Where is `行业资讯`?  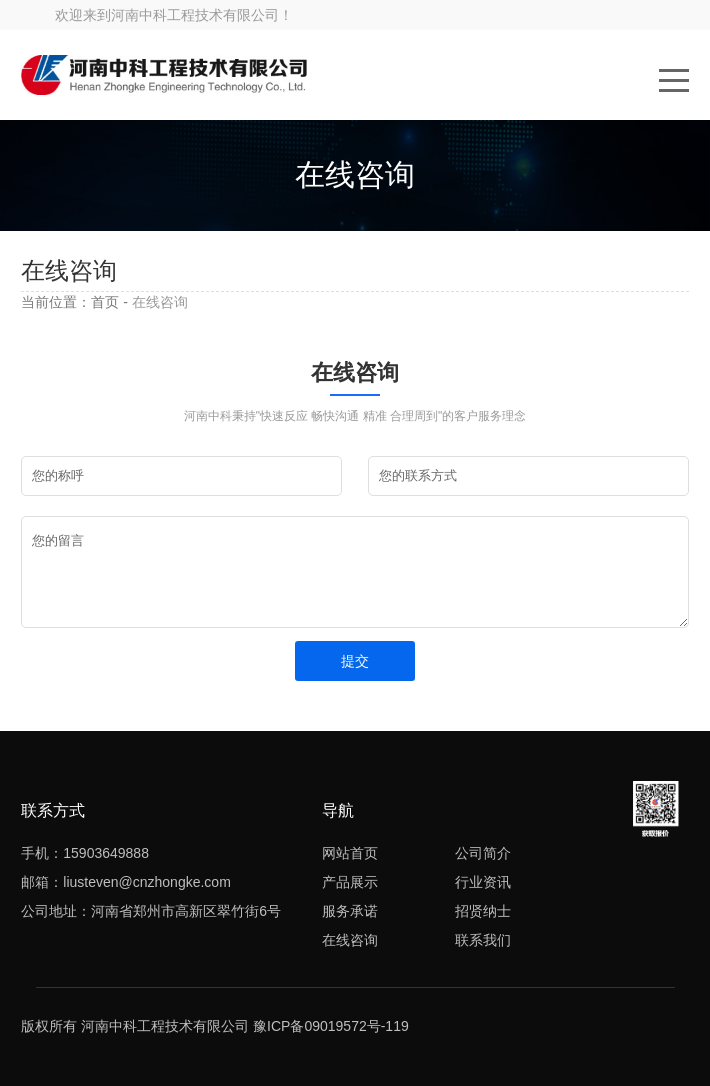
行业资讯 is located at coordinates (483, 882).